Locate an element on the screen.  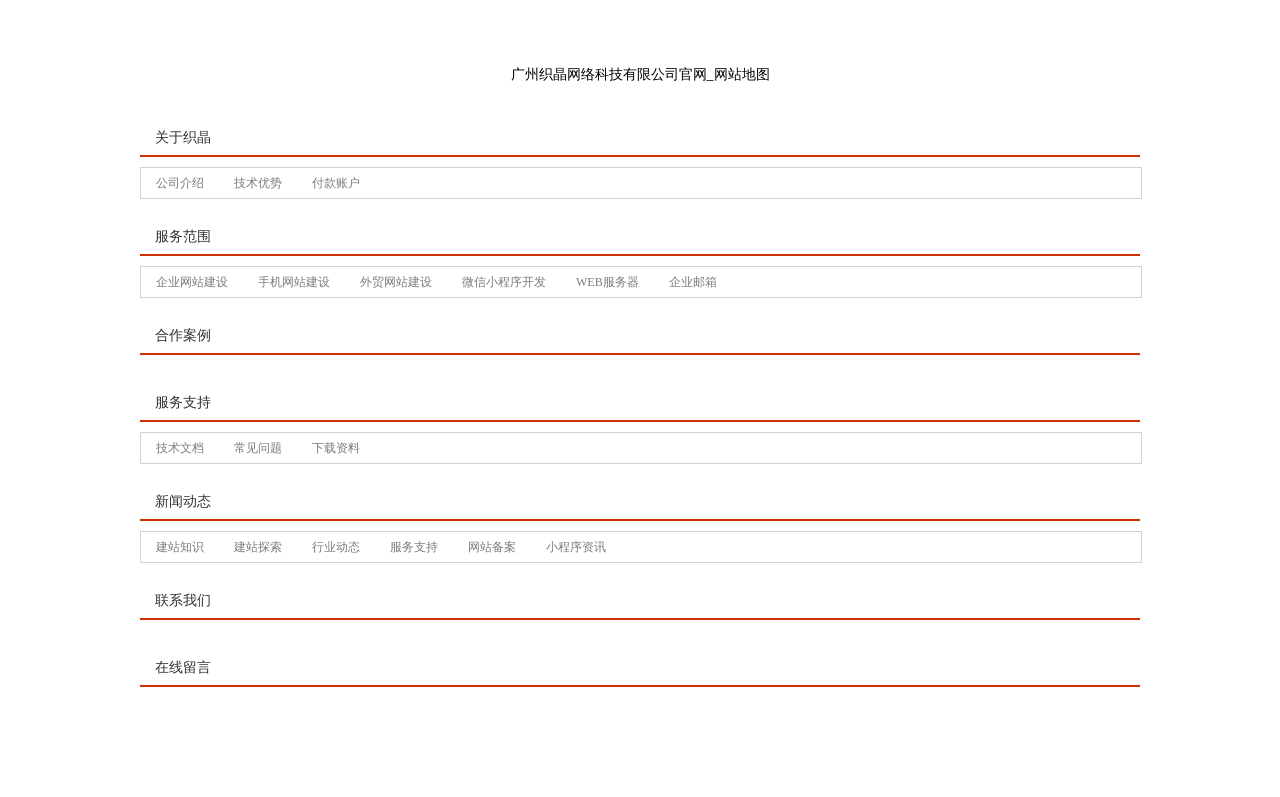
服务范围 is located at coordinates (183, 236).